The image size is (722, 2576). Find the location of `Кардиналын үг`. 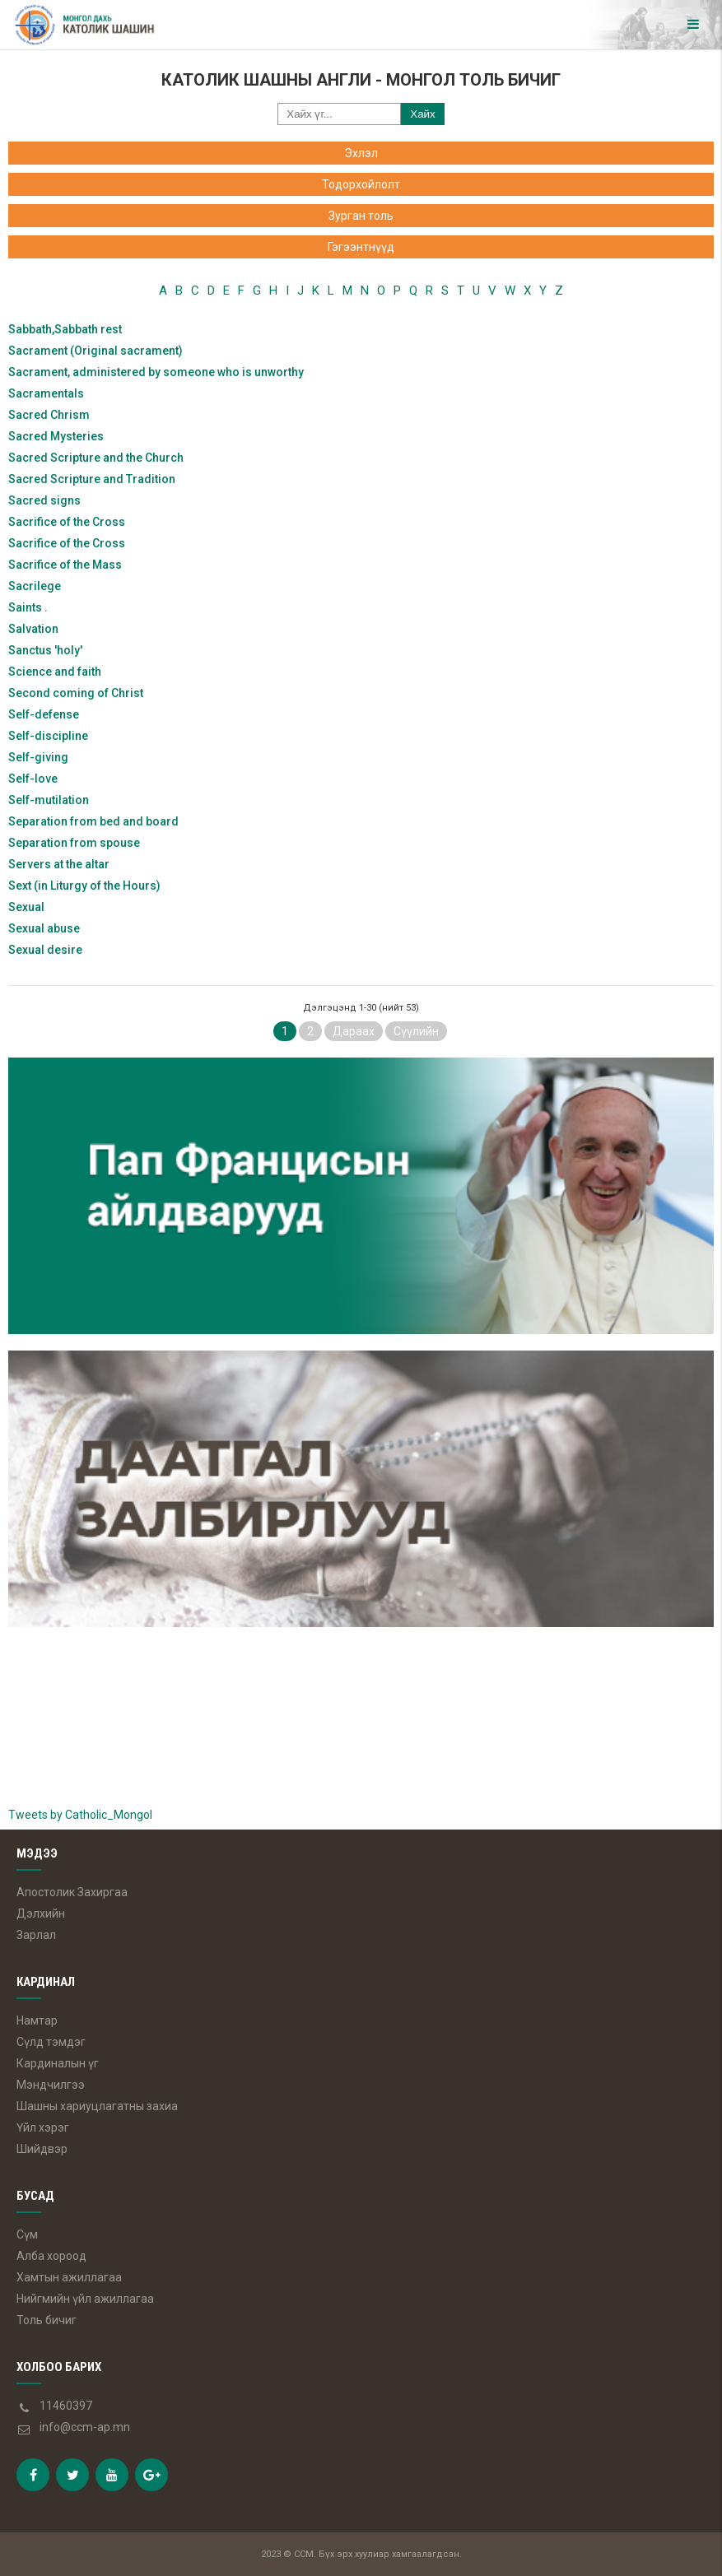

Кардиналын үг is located at coordinates (57, 2063).